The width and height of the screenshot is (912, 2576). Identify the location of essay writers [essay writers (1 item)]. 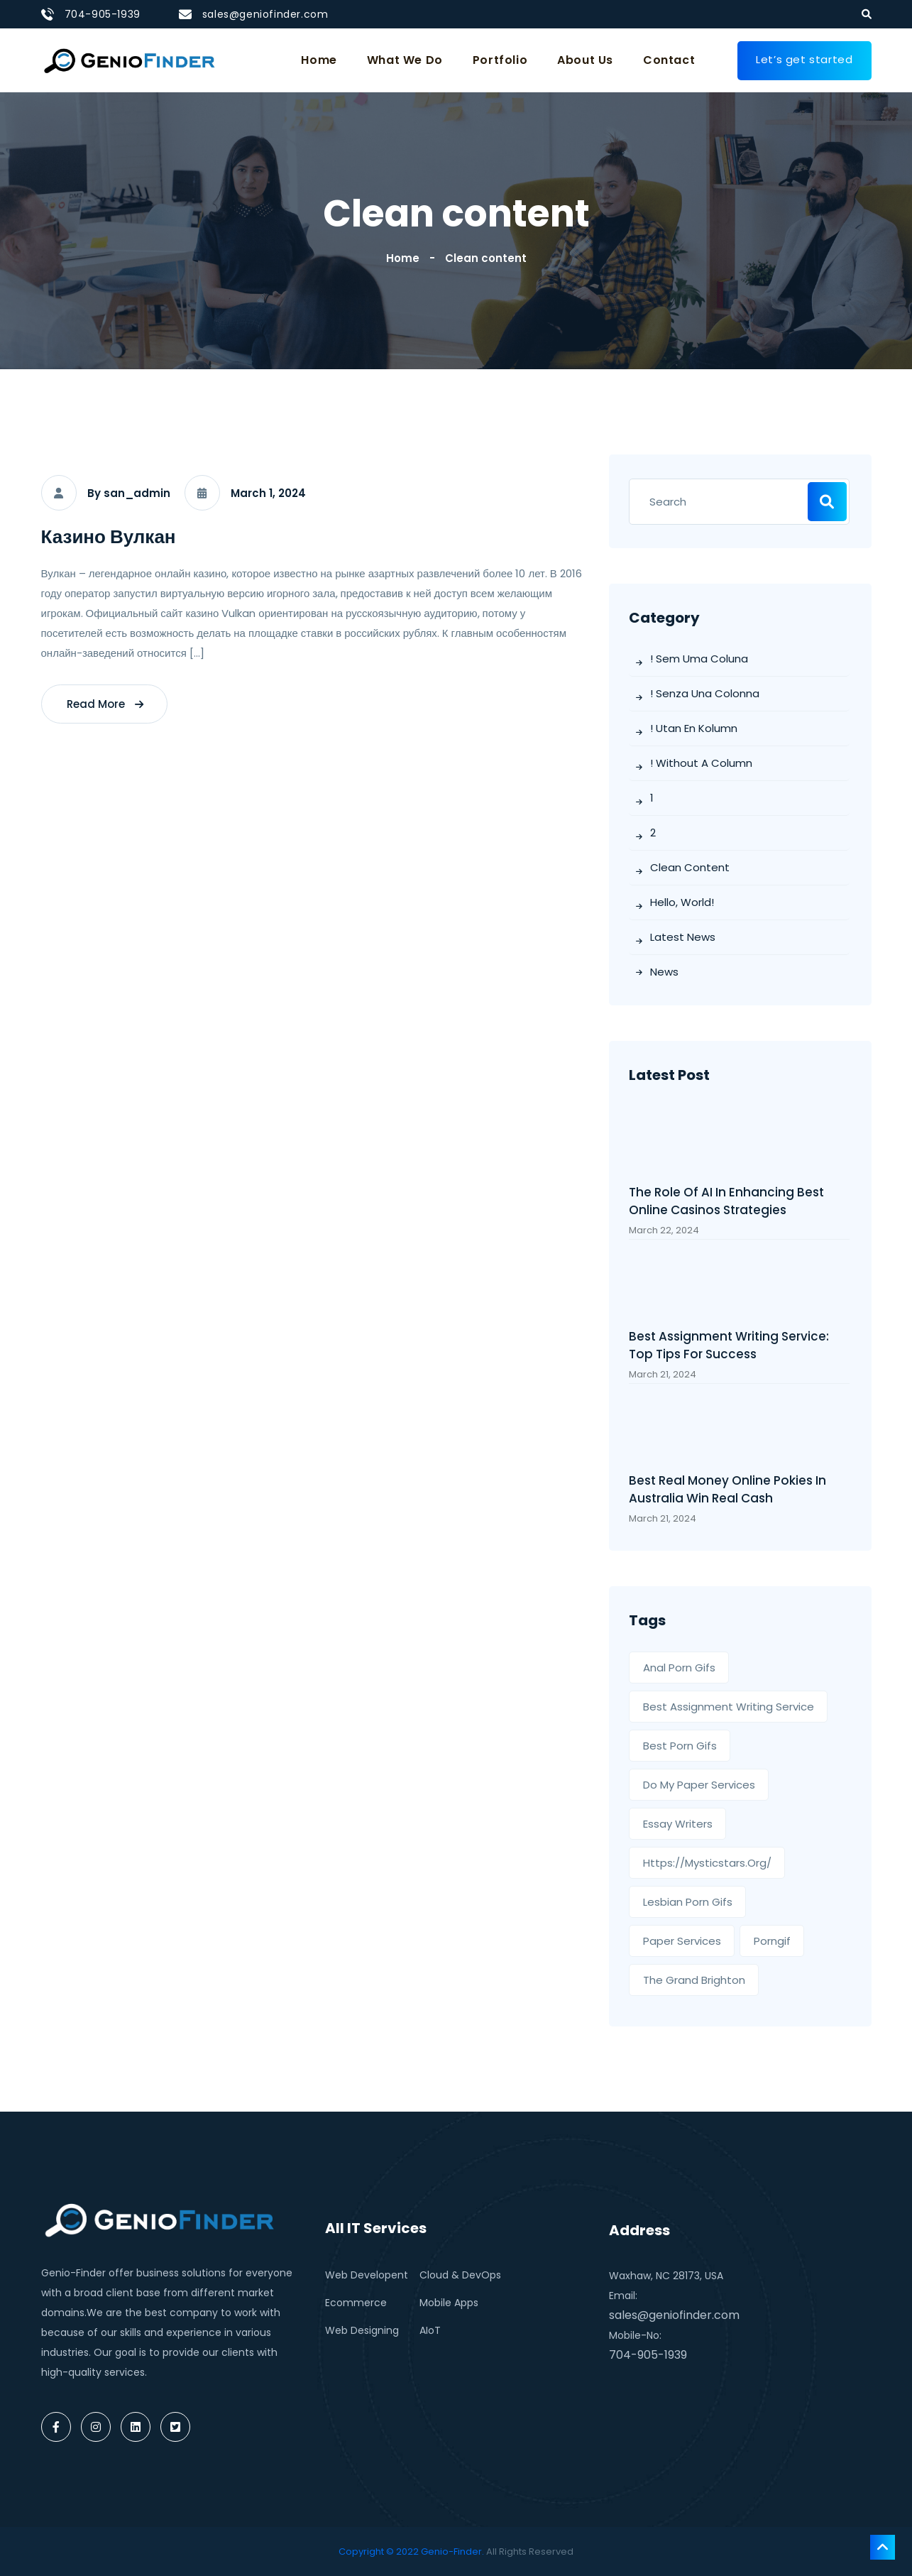
(678, 1823).